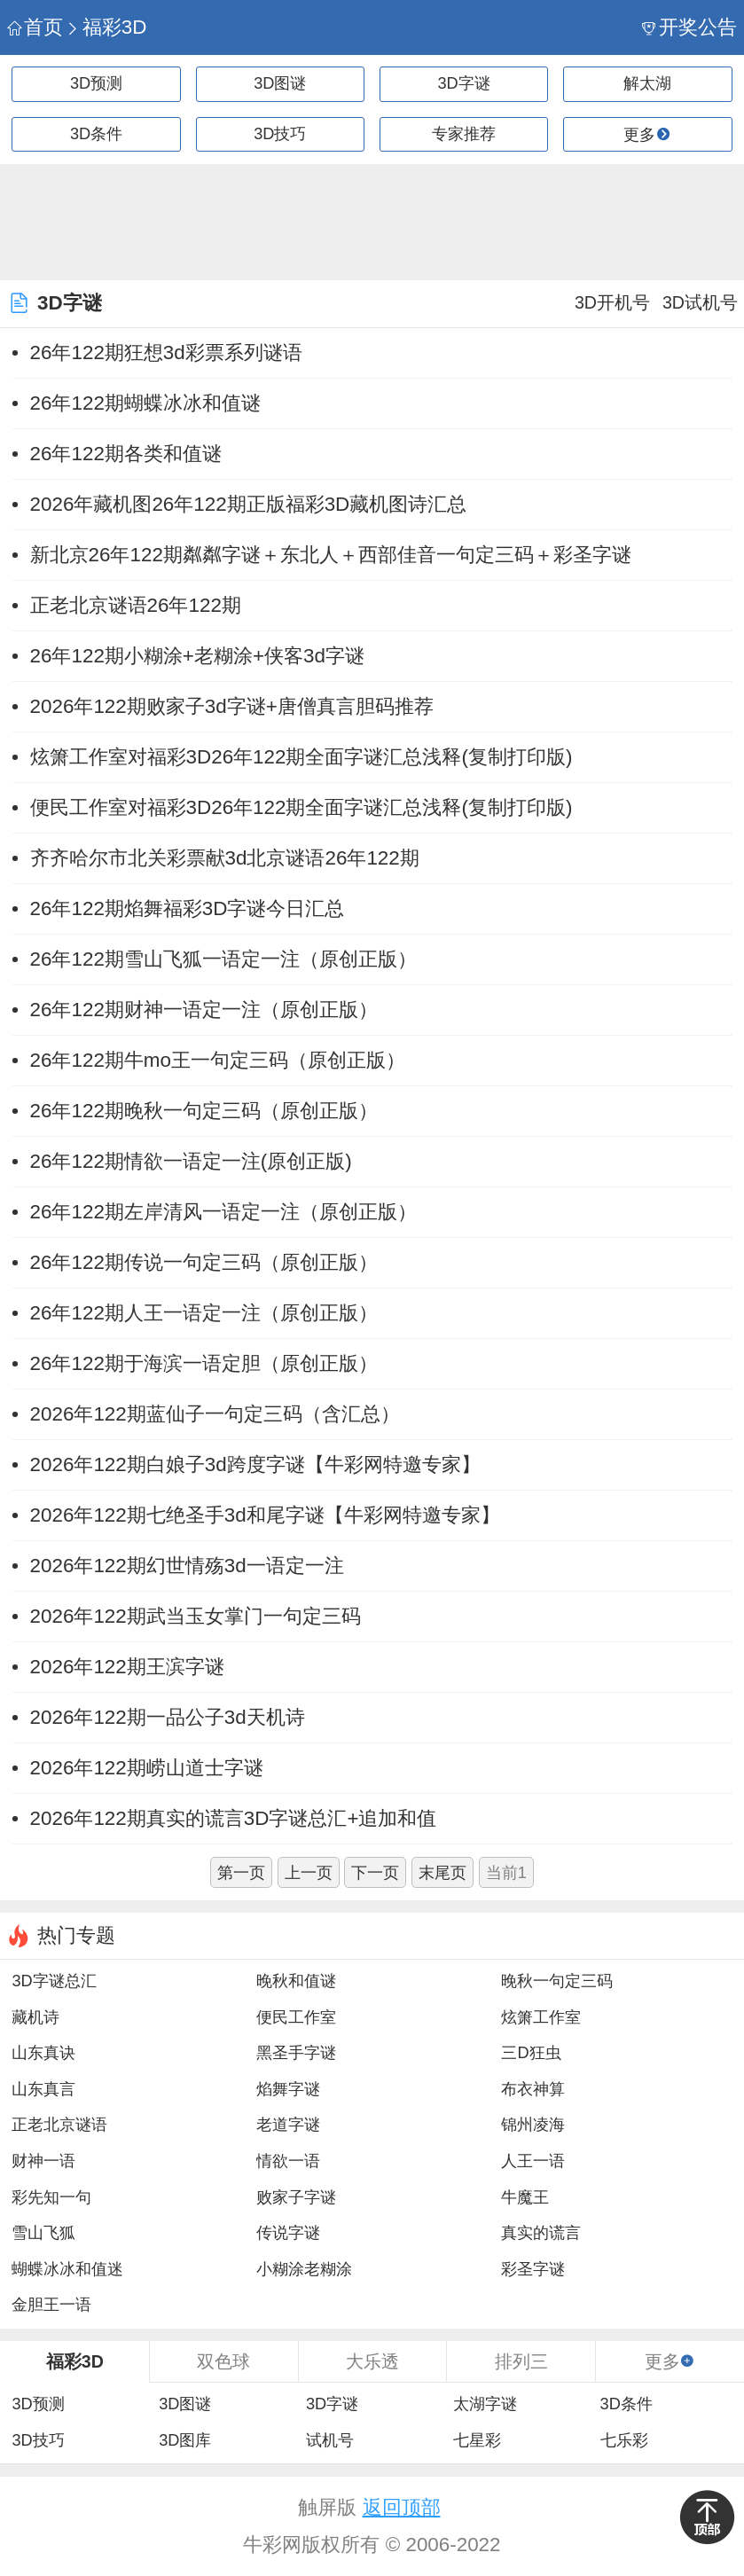 This screenshot has width=744, height=2576. I want to click on 金胆王一语, so click(51, 2305).